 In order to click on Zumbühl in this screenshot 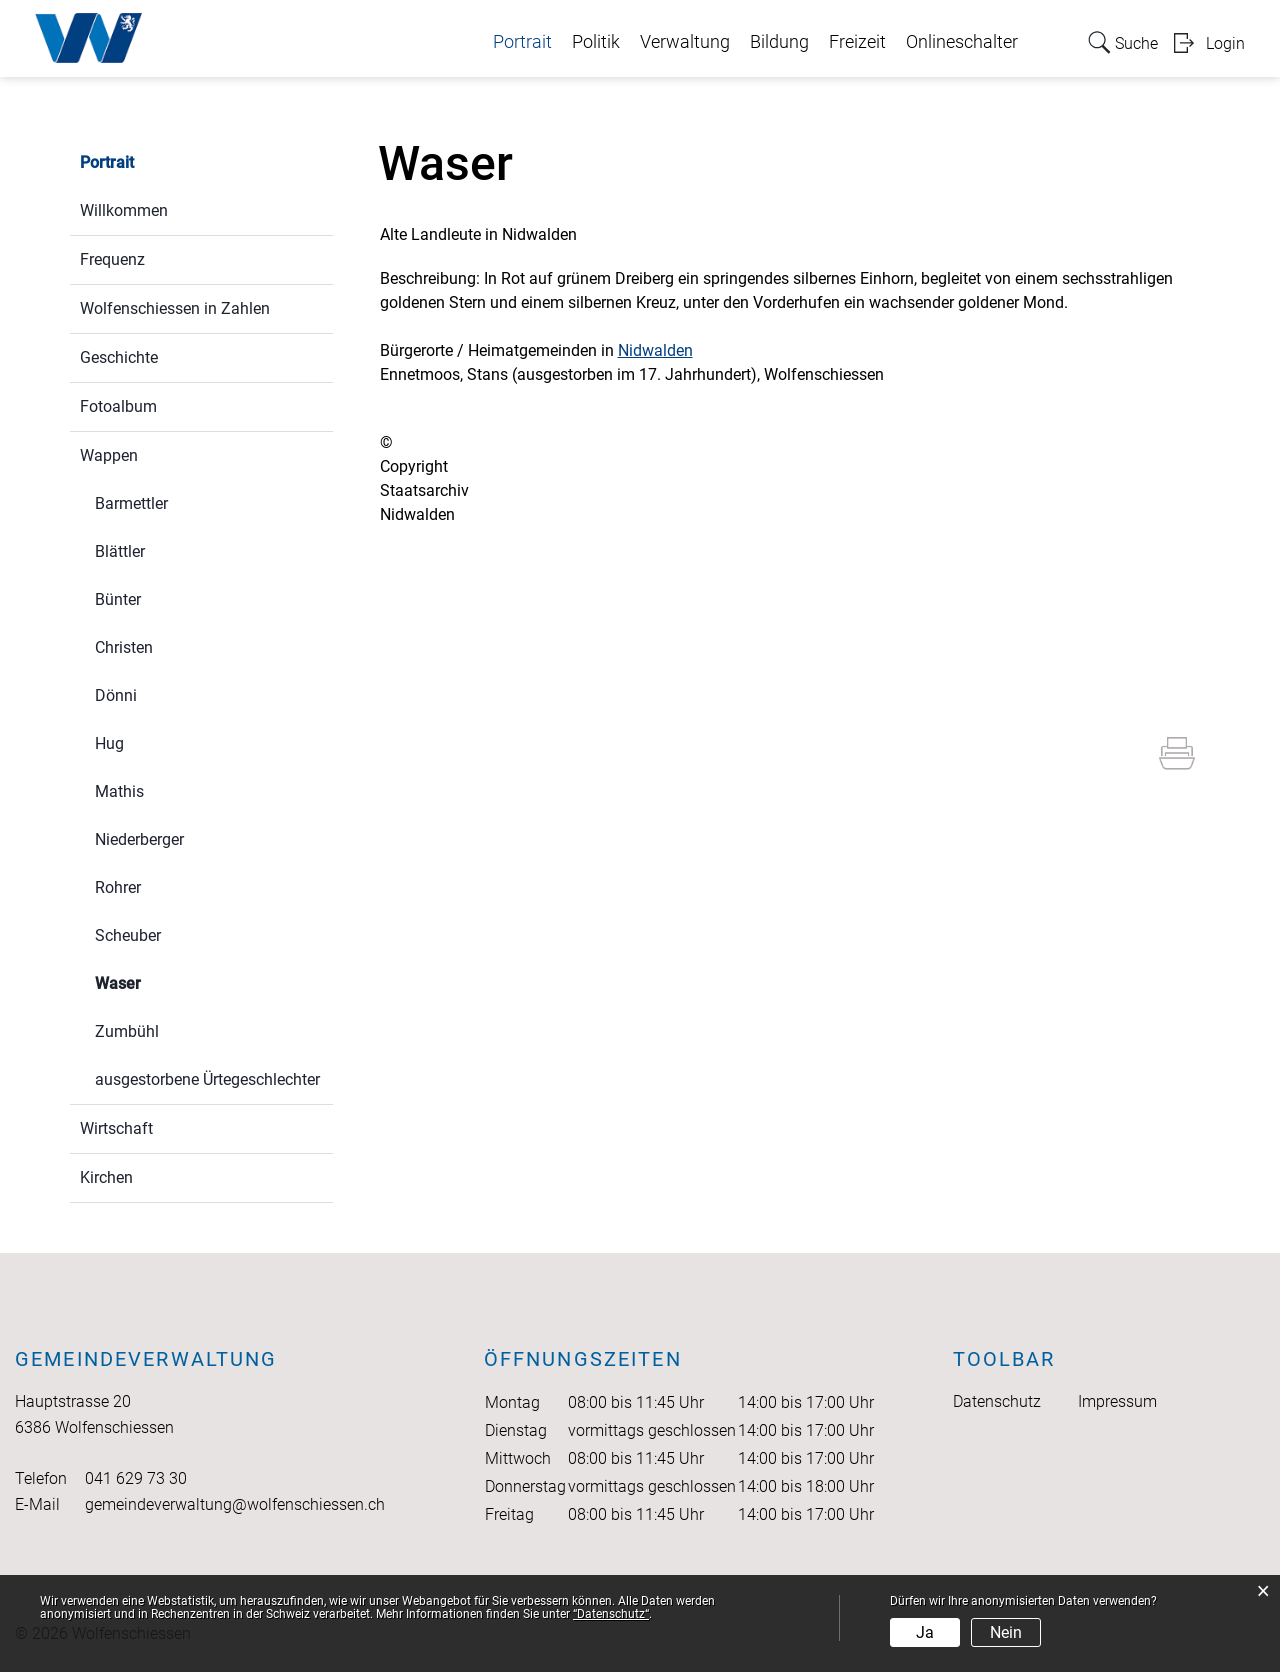, I will do `click(127, 1031)`.